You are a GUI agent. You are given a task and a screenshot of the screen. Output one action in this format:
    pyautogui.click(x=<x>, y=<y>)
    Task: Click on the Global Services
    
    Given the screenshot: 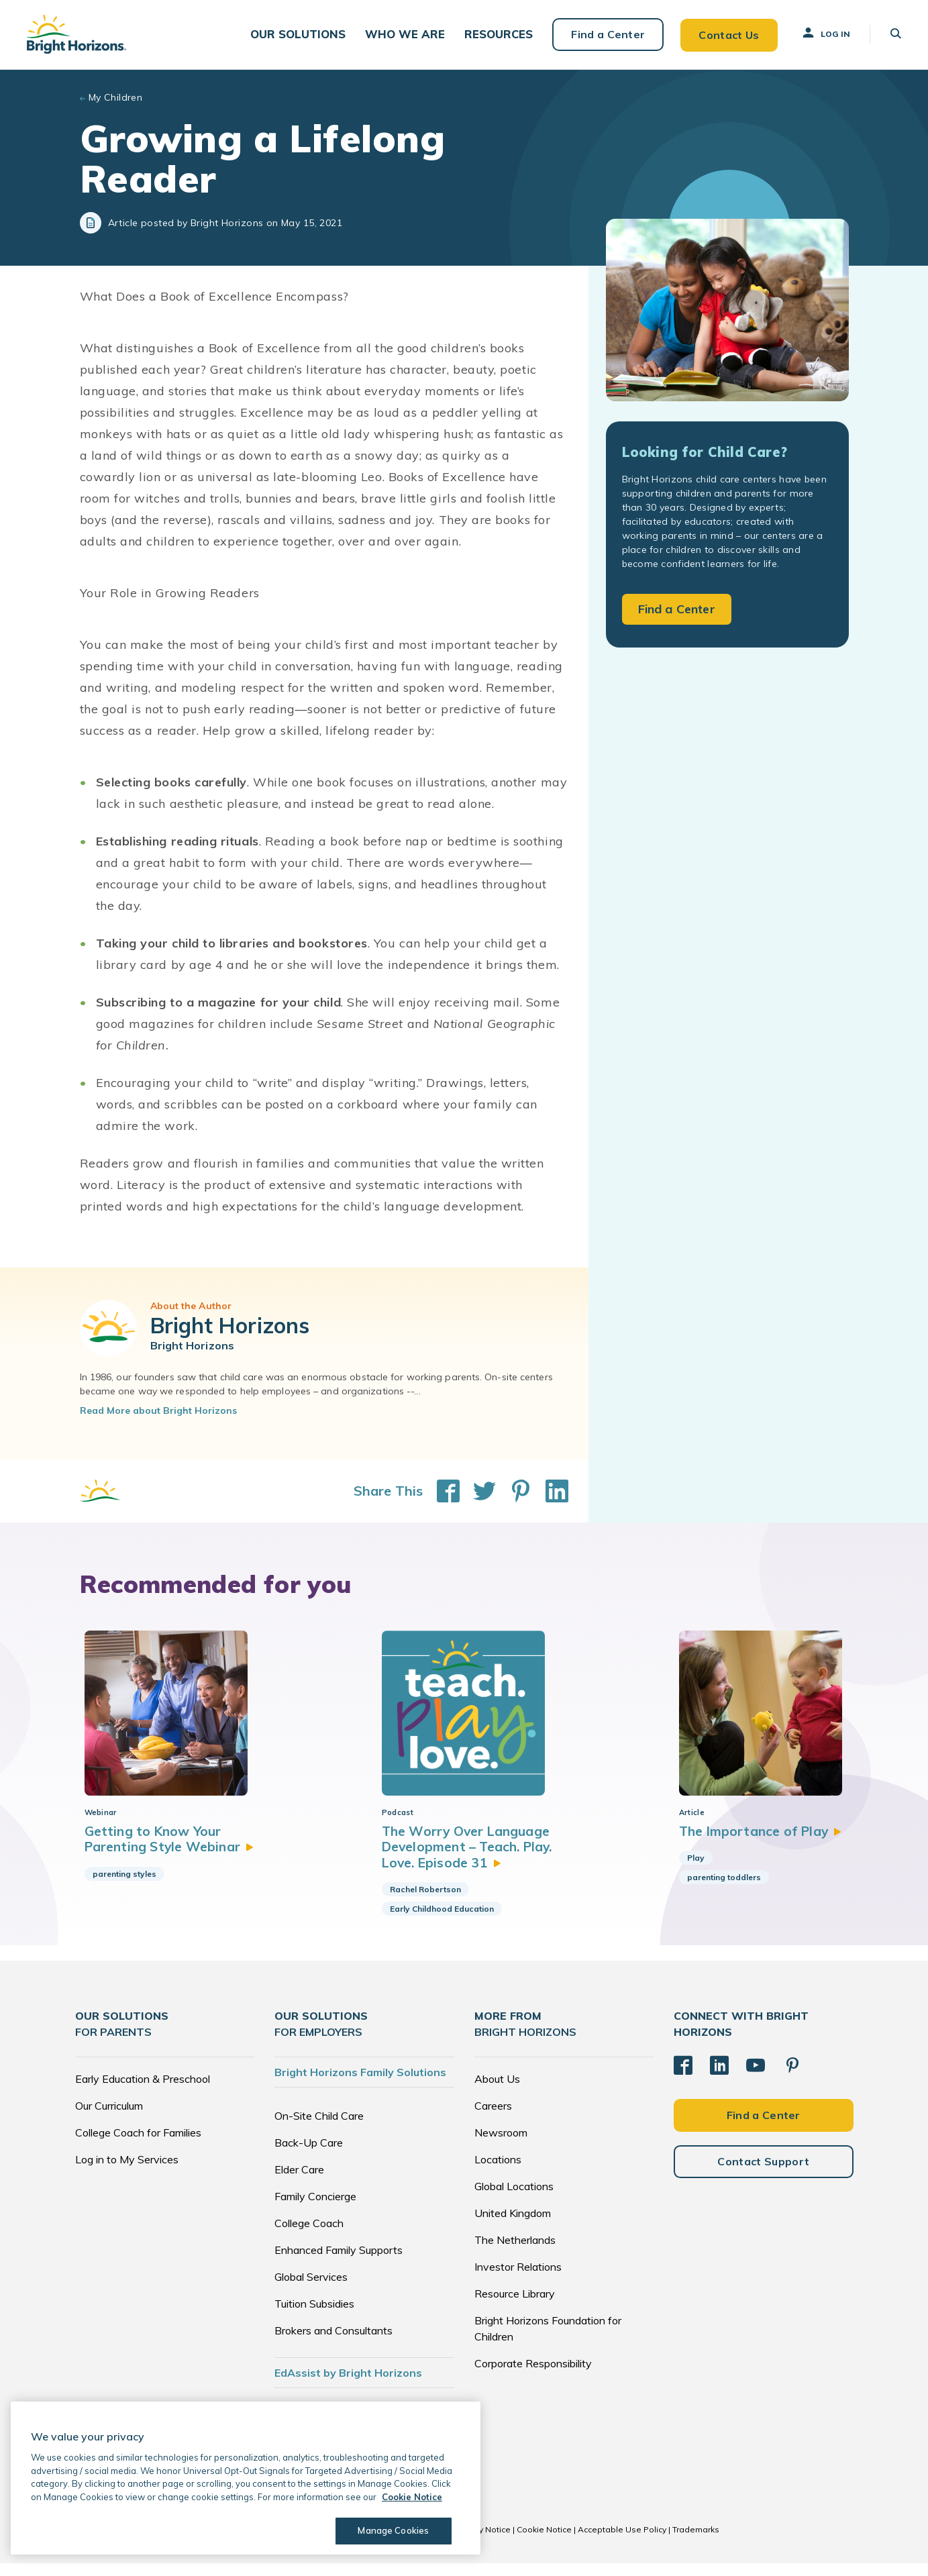 What is the action you would take?
    pyautogui.click(x=311, y=2289)
    